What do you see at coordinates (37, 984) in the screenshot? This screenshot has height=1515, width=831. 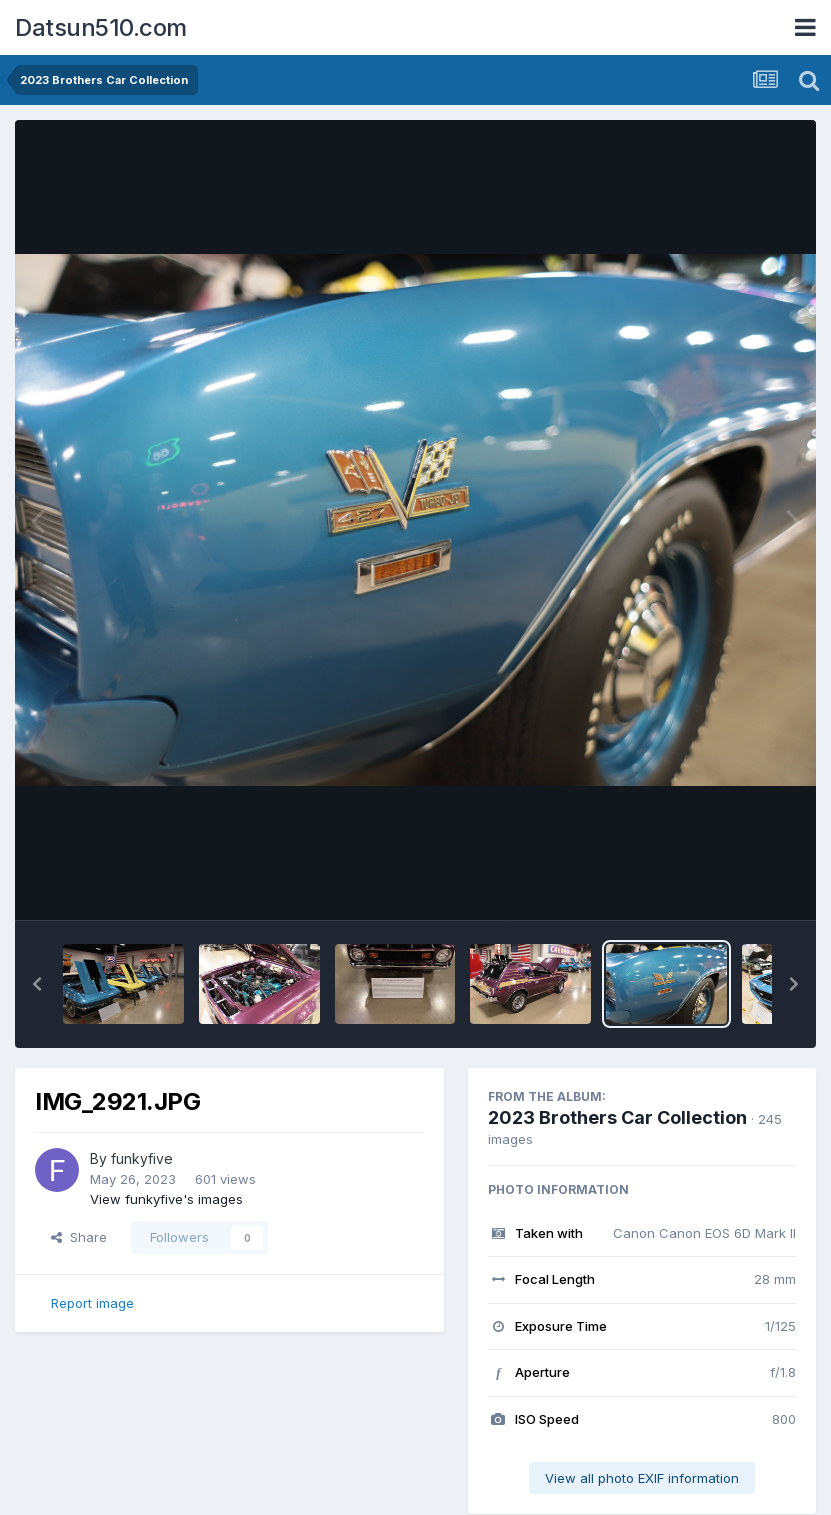 I see `[button]` at bounding box center [37, 984].